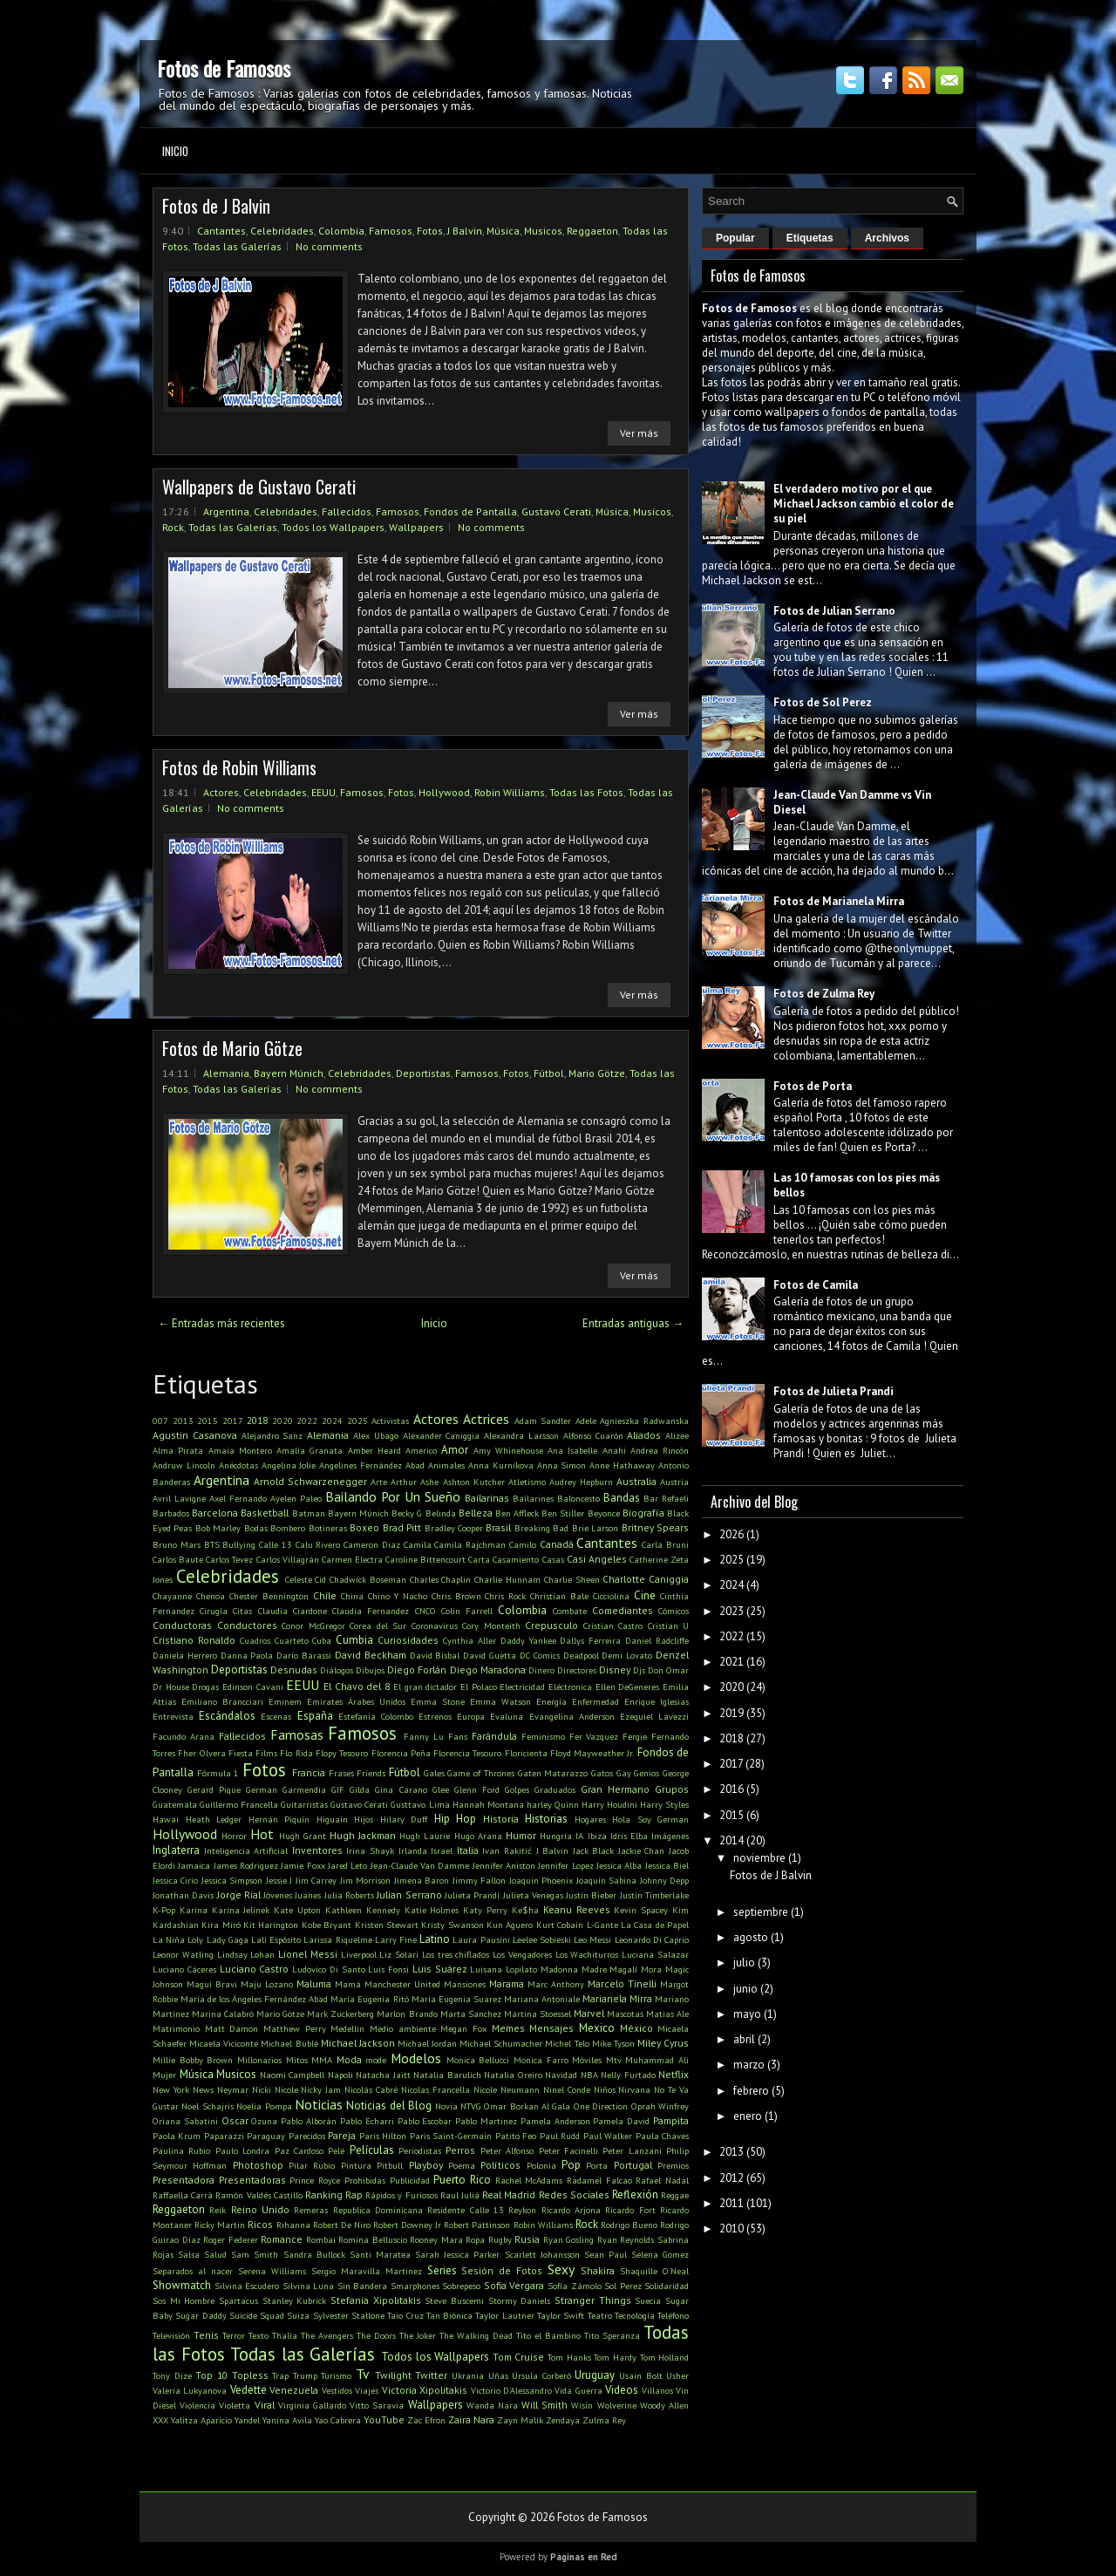  Describe the element at coordinates (659, 1450) in the screenshot. I see `Andrea Rincón` at that location.